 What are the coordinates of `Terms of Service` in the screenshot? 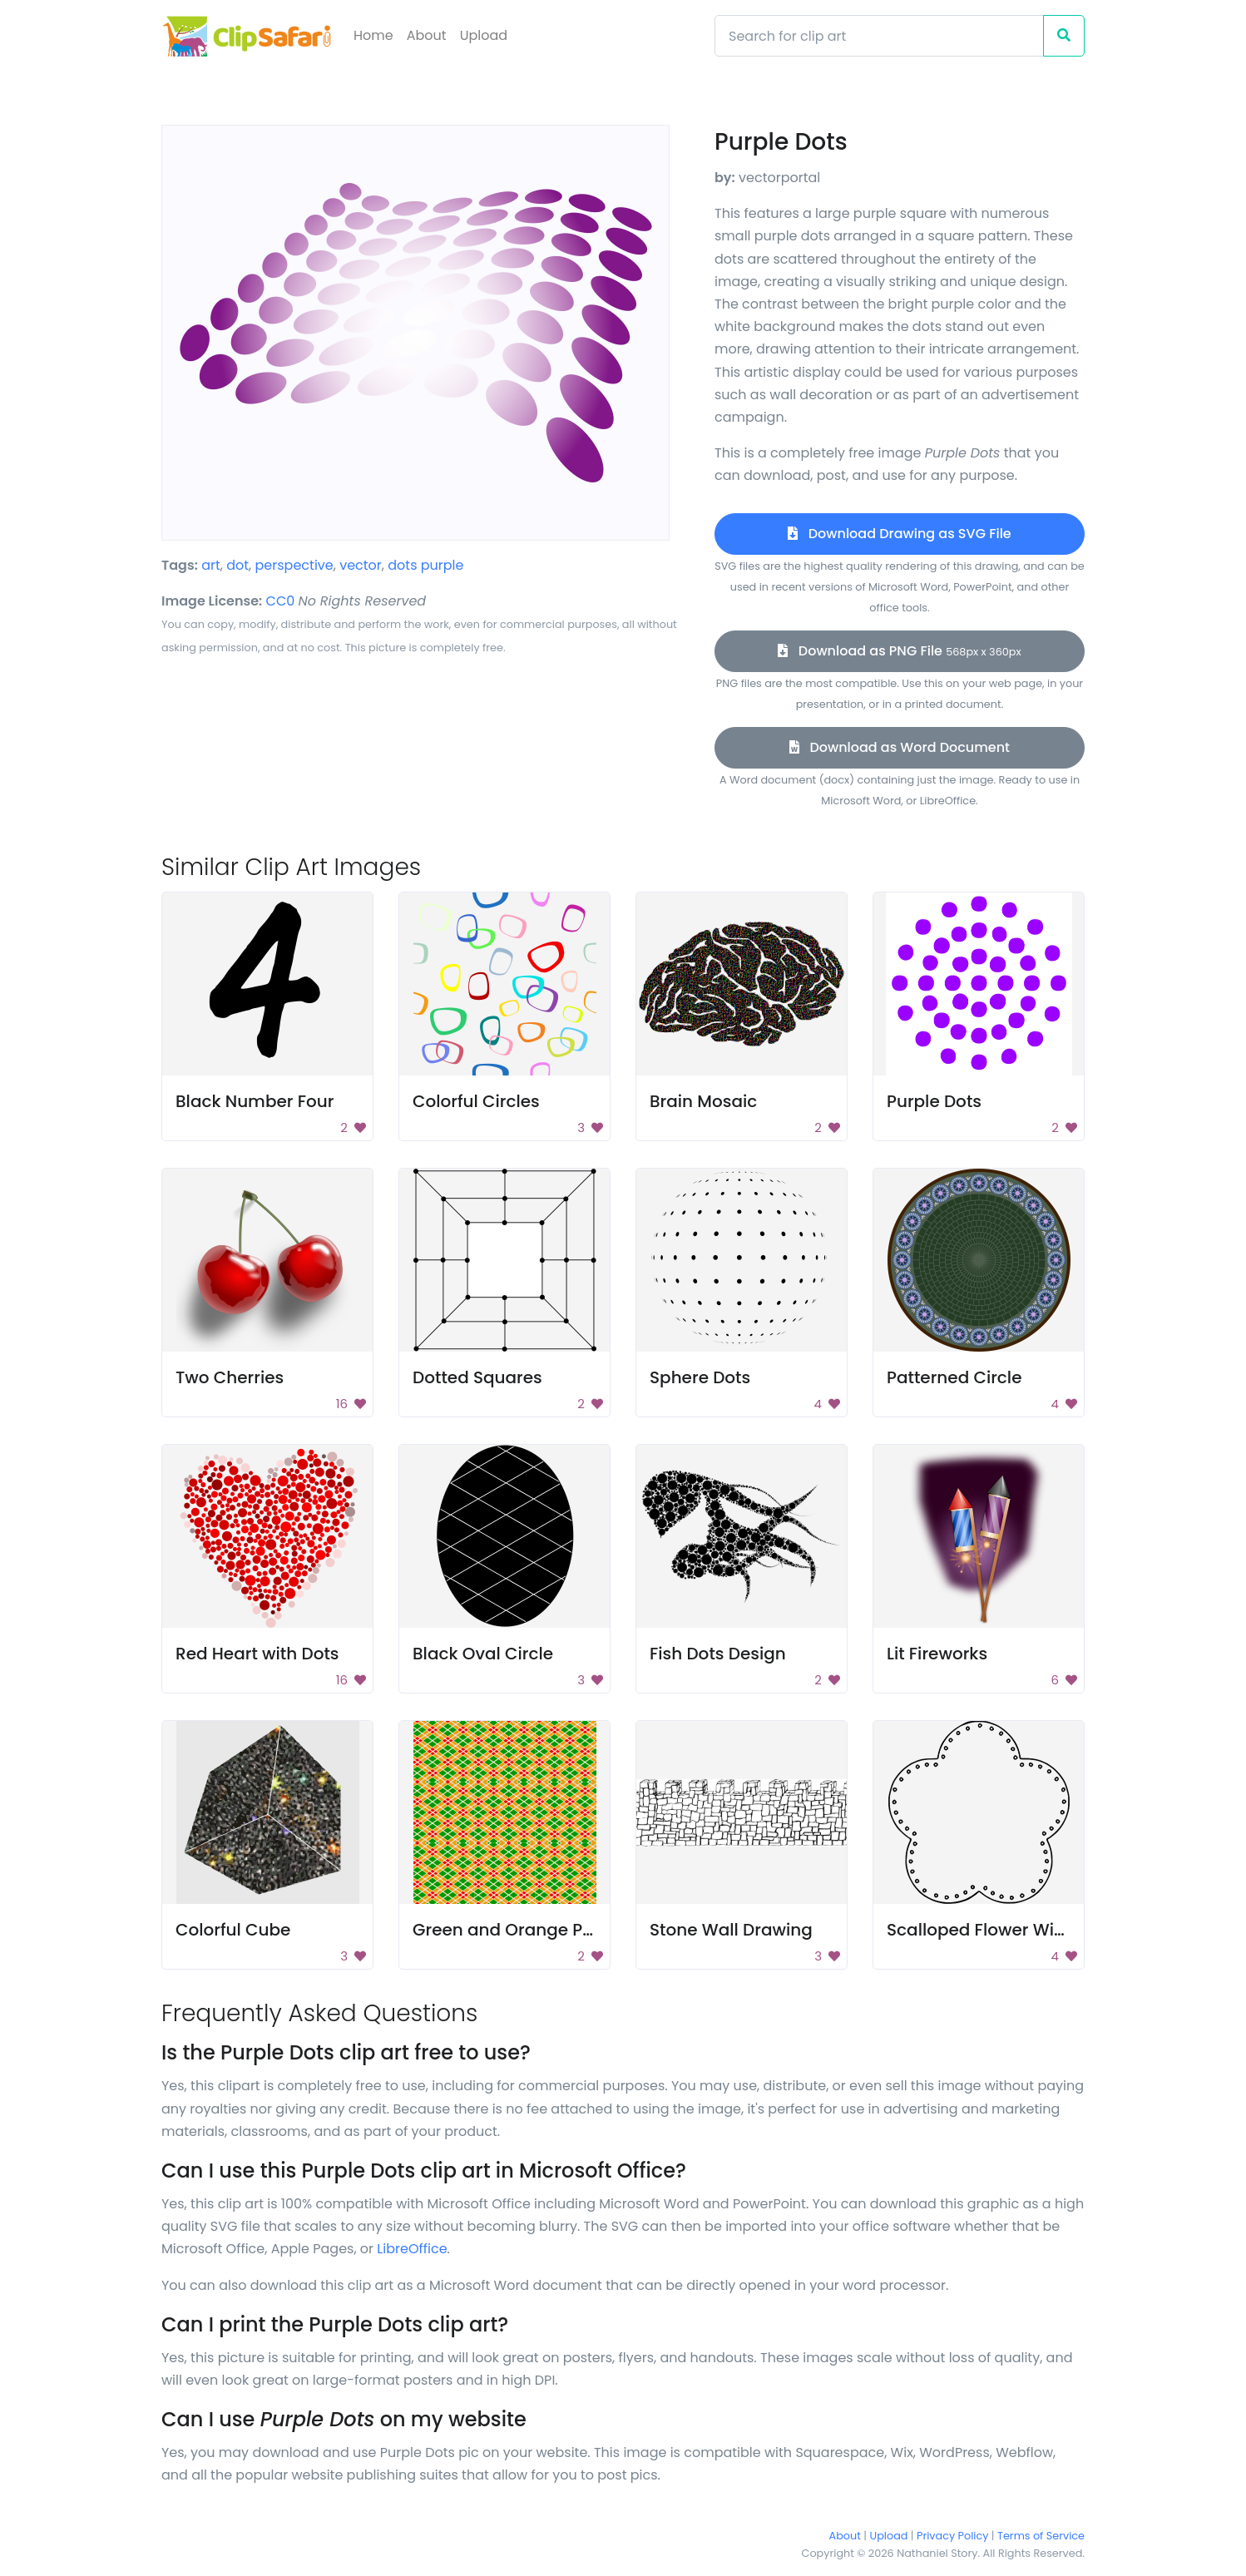 It's located at (1041, 2536).